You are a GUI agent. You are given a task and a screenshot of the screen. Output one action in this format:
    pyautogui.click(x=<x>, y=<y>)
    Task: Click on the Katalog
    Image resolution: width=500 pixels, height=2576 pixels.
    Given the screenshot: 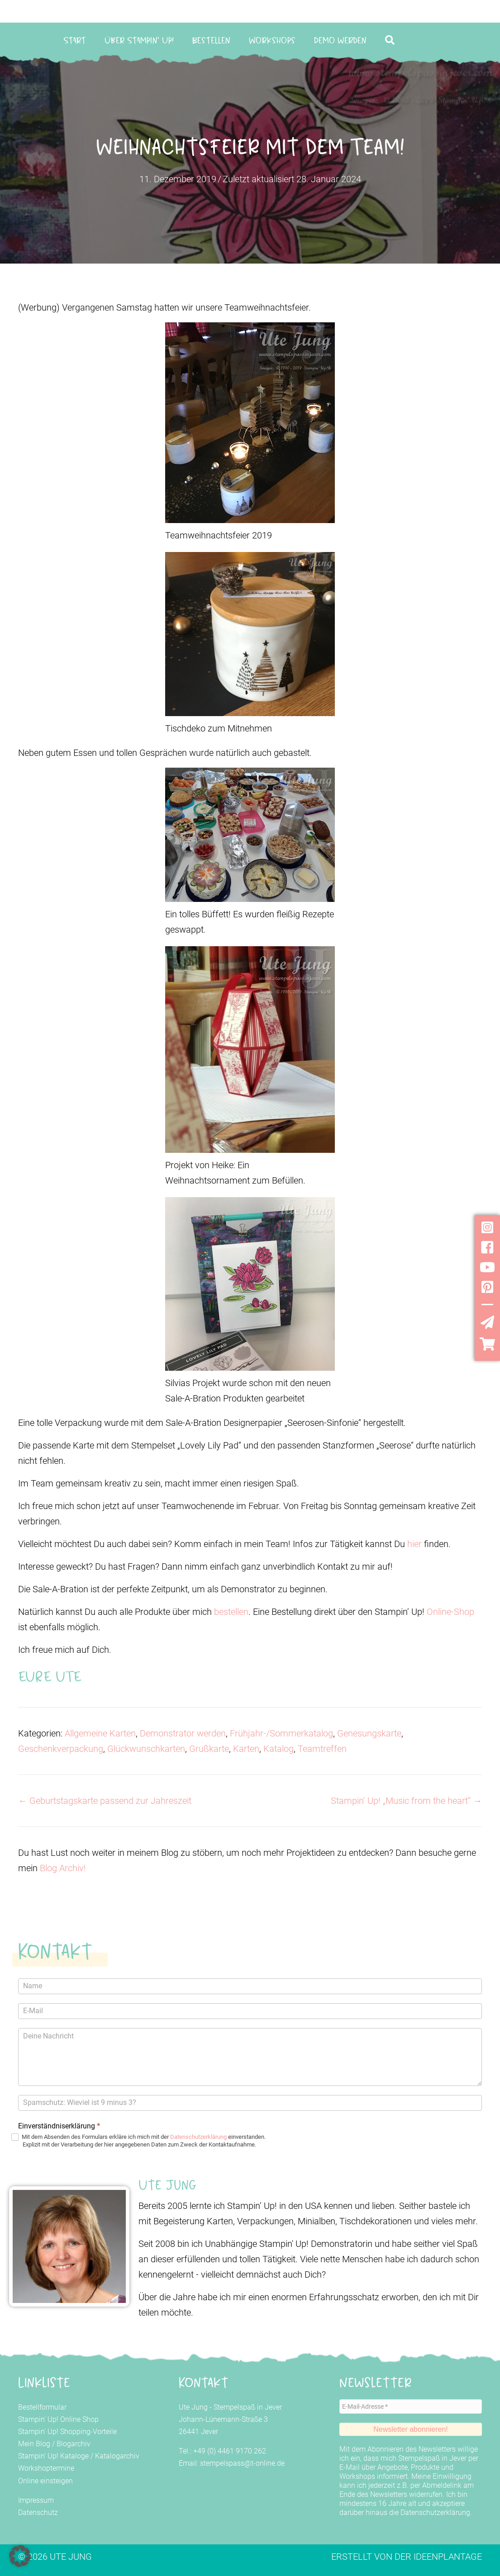 What is the action you would take?
    pyautogui.click(x=278, y=1748)
    